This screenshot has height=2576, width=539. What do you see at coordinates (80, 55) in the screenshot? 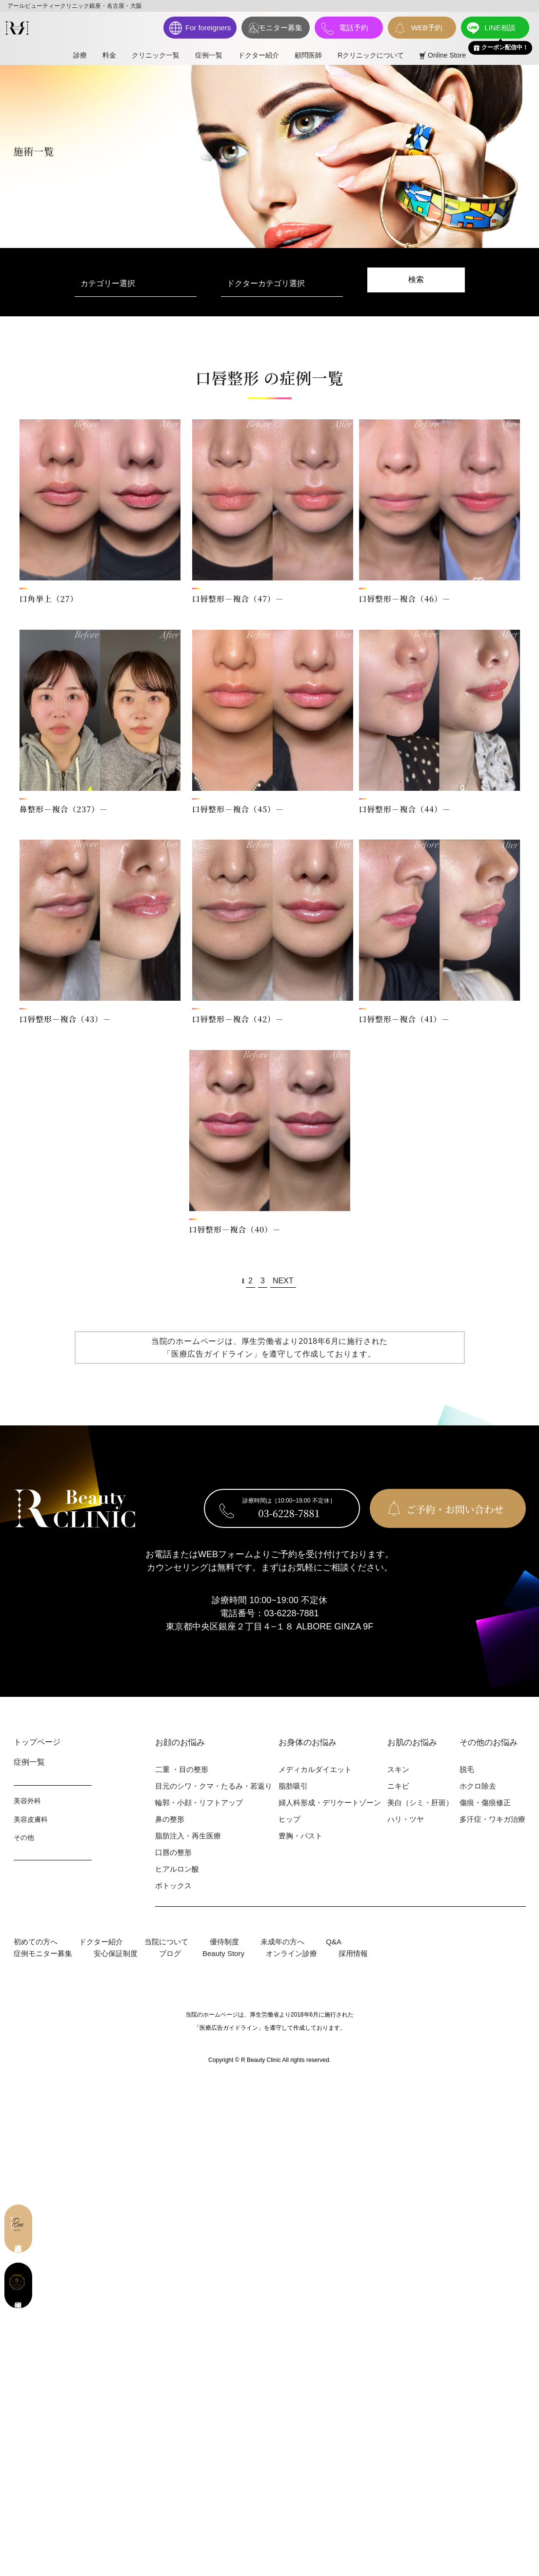
I see `診療` at bounding box center [80, 55].